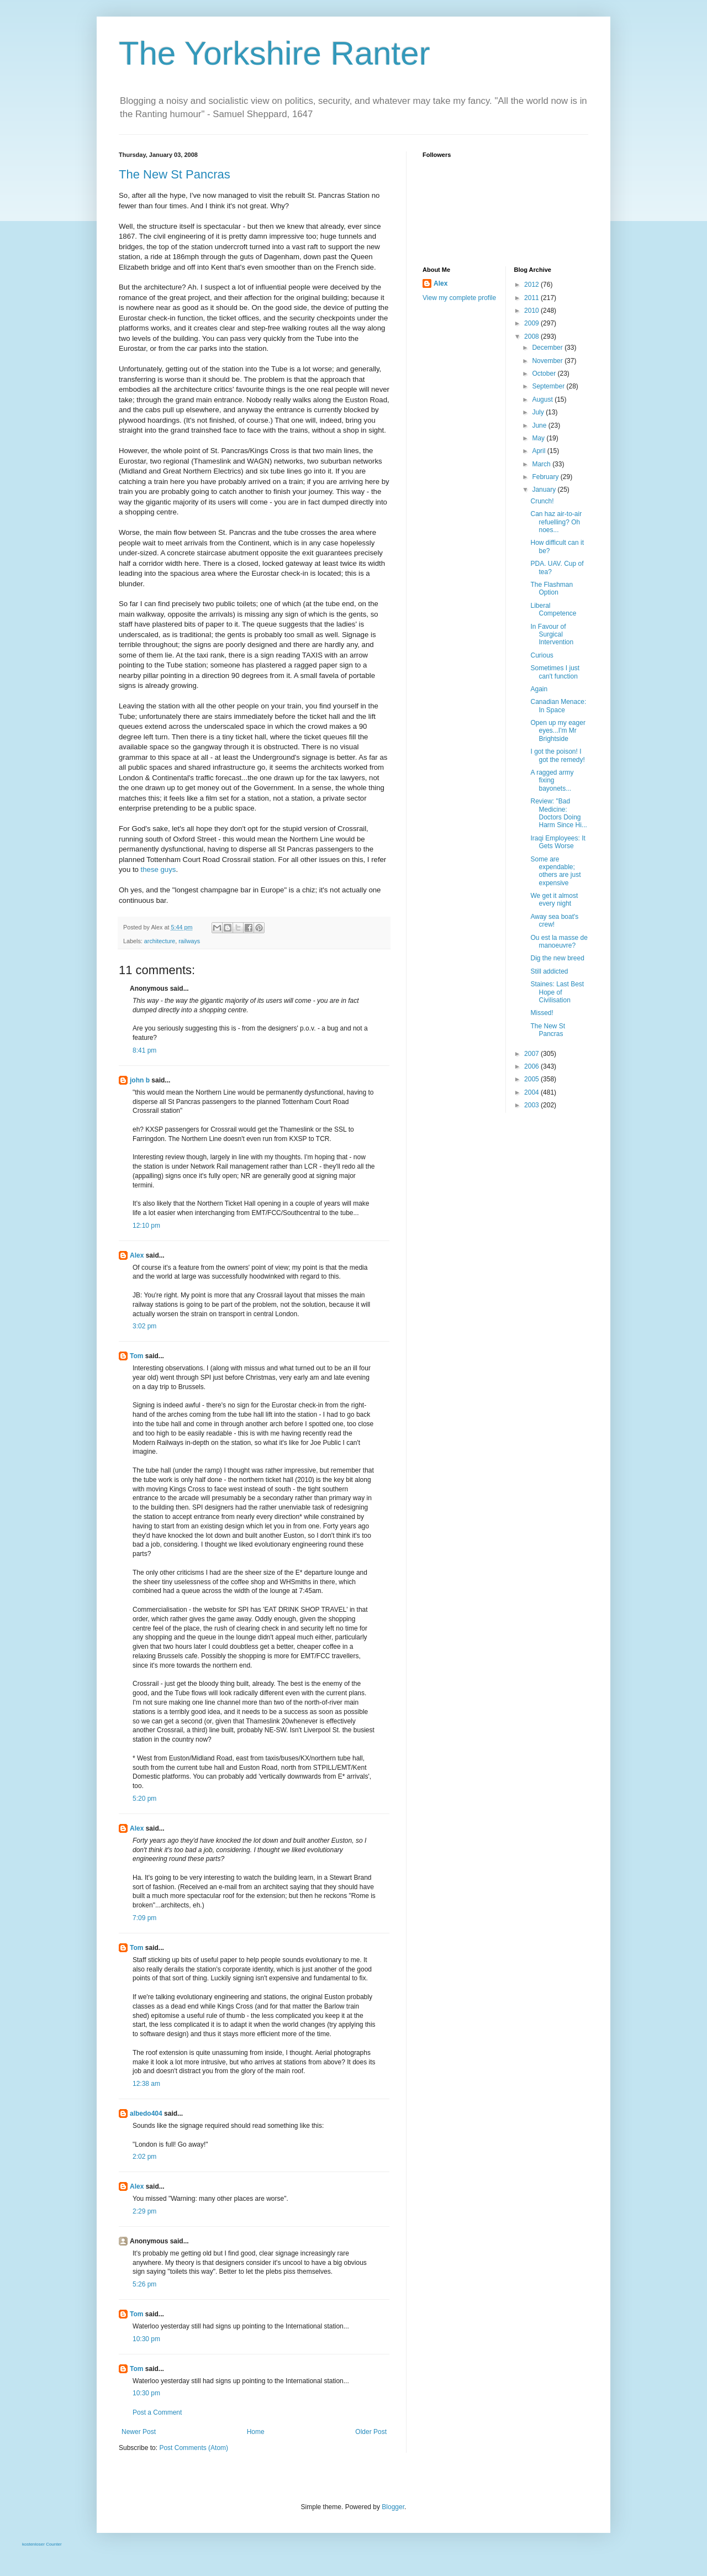  I want to click on 12:10 pm, so click(146, 1225).